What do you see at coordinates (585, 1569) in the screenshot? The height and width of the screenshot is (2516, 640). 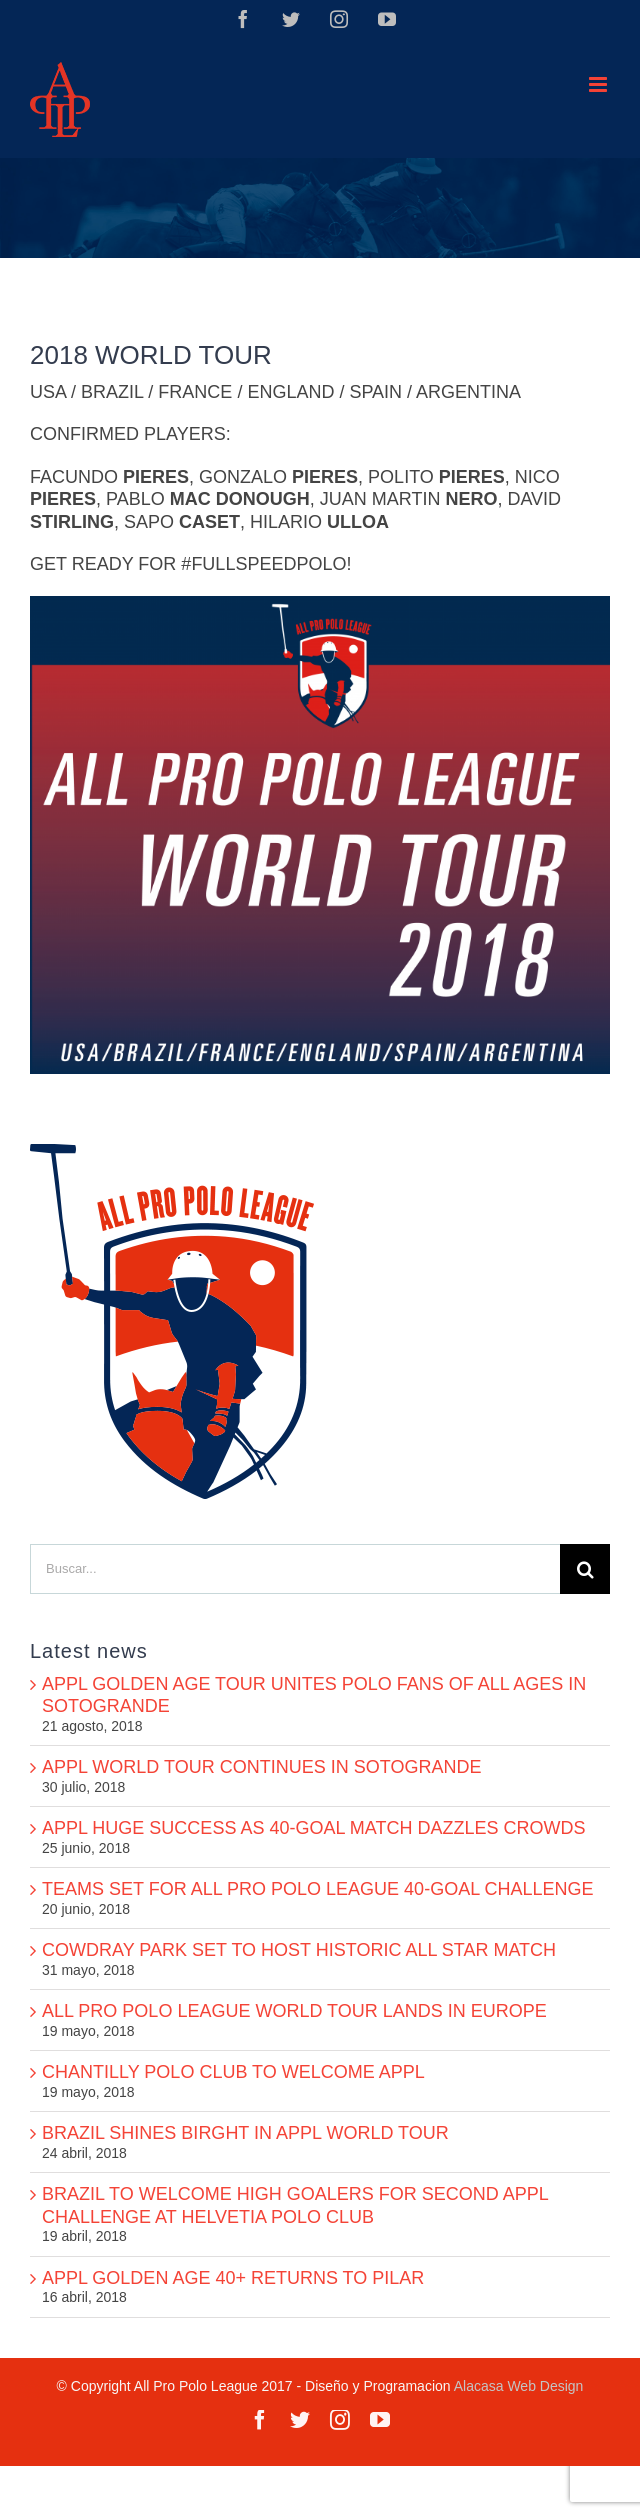 I see `[Buscar]` at bounding box center [585, 1569].